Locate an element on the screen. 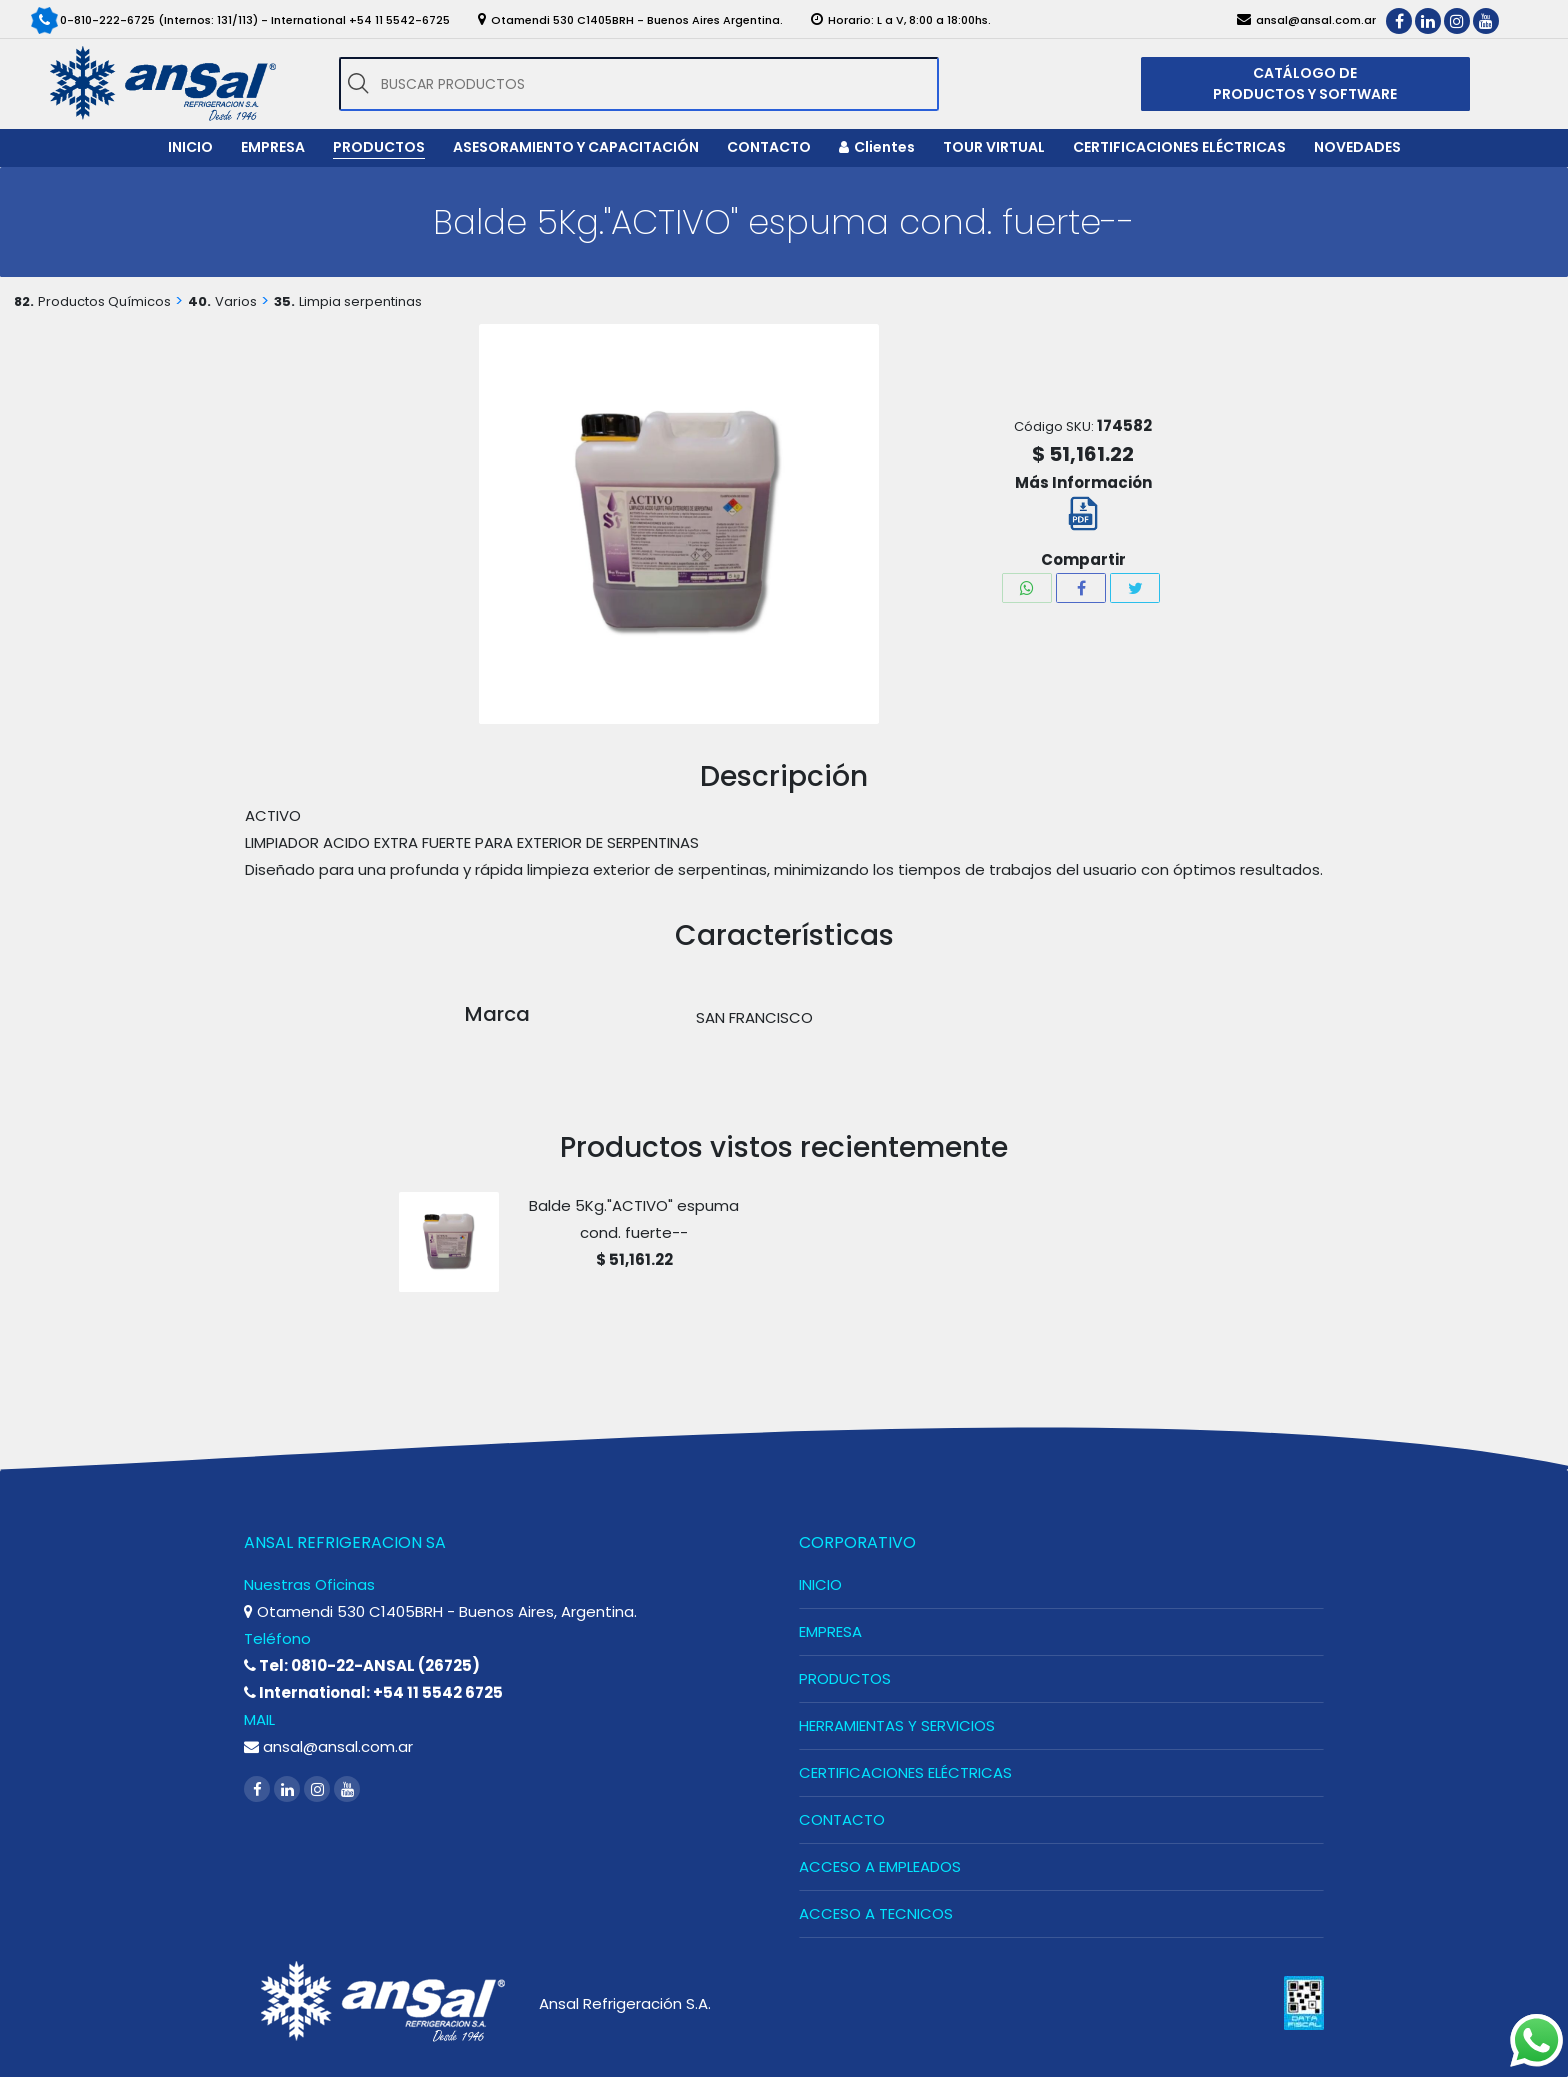 The width and height of the screenshot is (1568, 2077). ansal@ansal.com.ar is located at coordinates (328, 1746).